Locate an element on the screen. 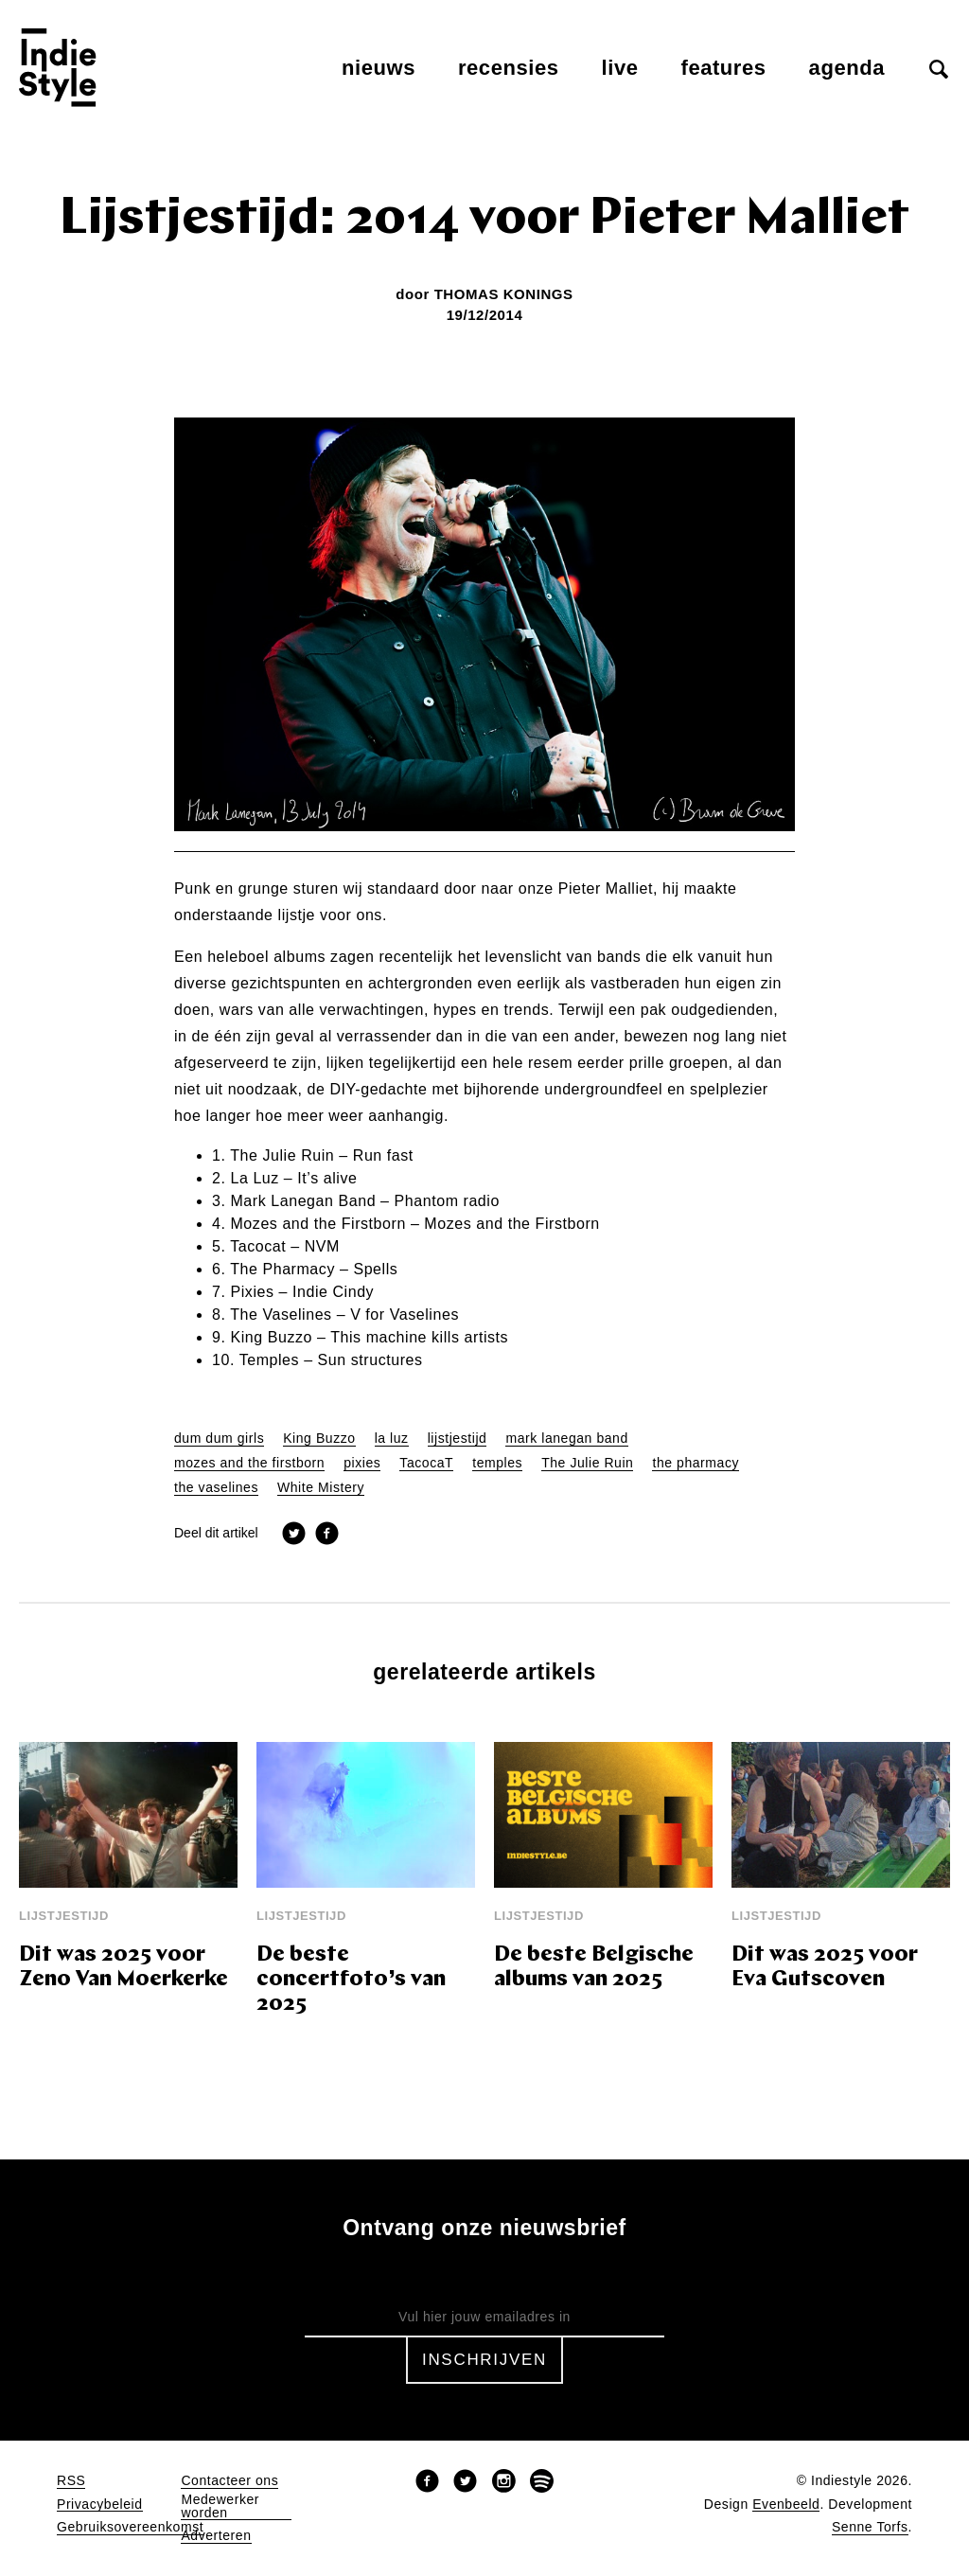 The image size is (969, 2576). lijstjestijd is located at coordinates (457, 1438).